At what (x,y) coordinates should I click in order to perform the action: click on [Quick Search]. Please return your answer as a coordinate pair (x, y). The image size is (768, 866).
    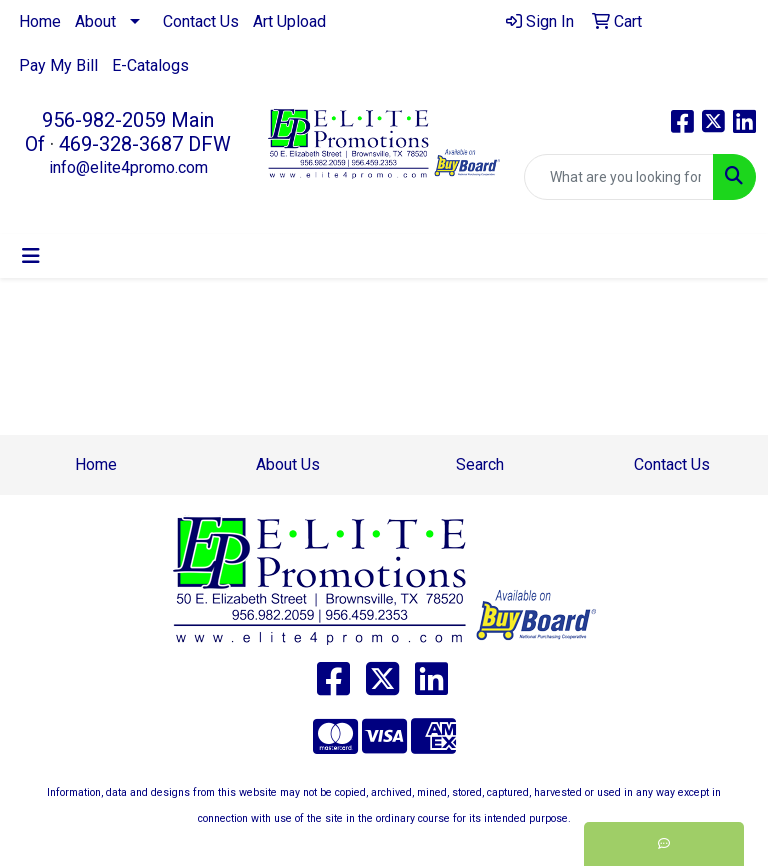
    Looking at the image, I should click on (619, 177).